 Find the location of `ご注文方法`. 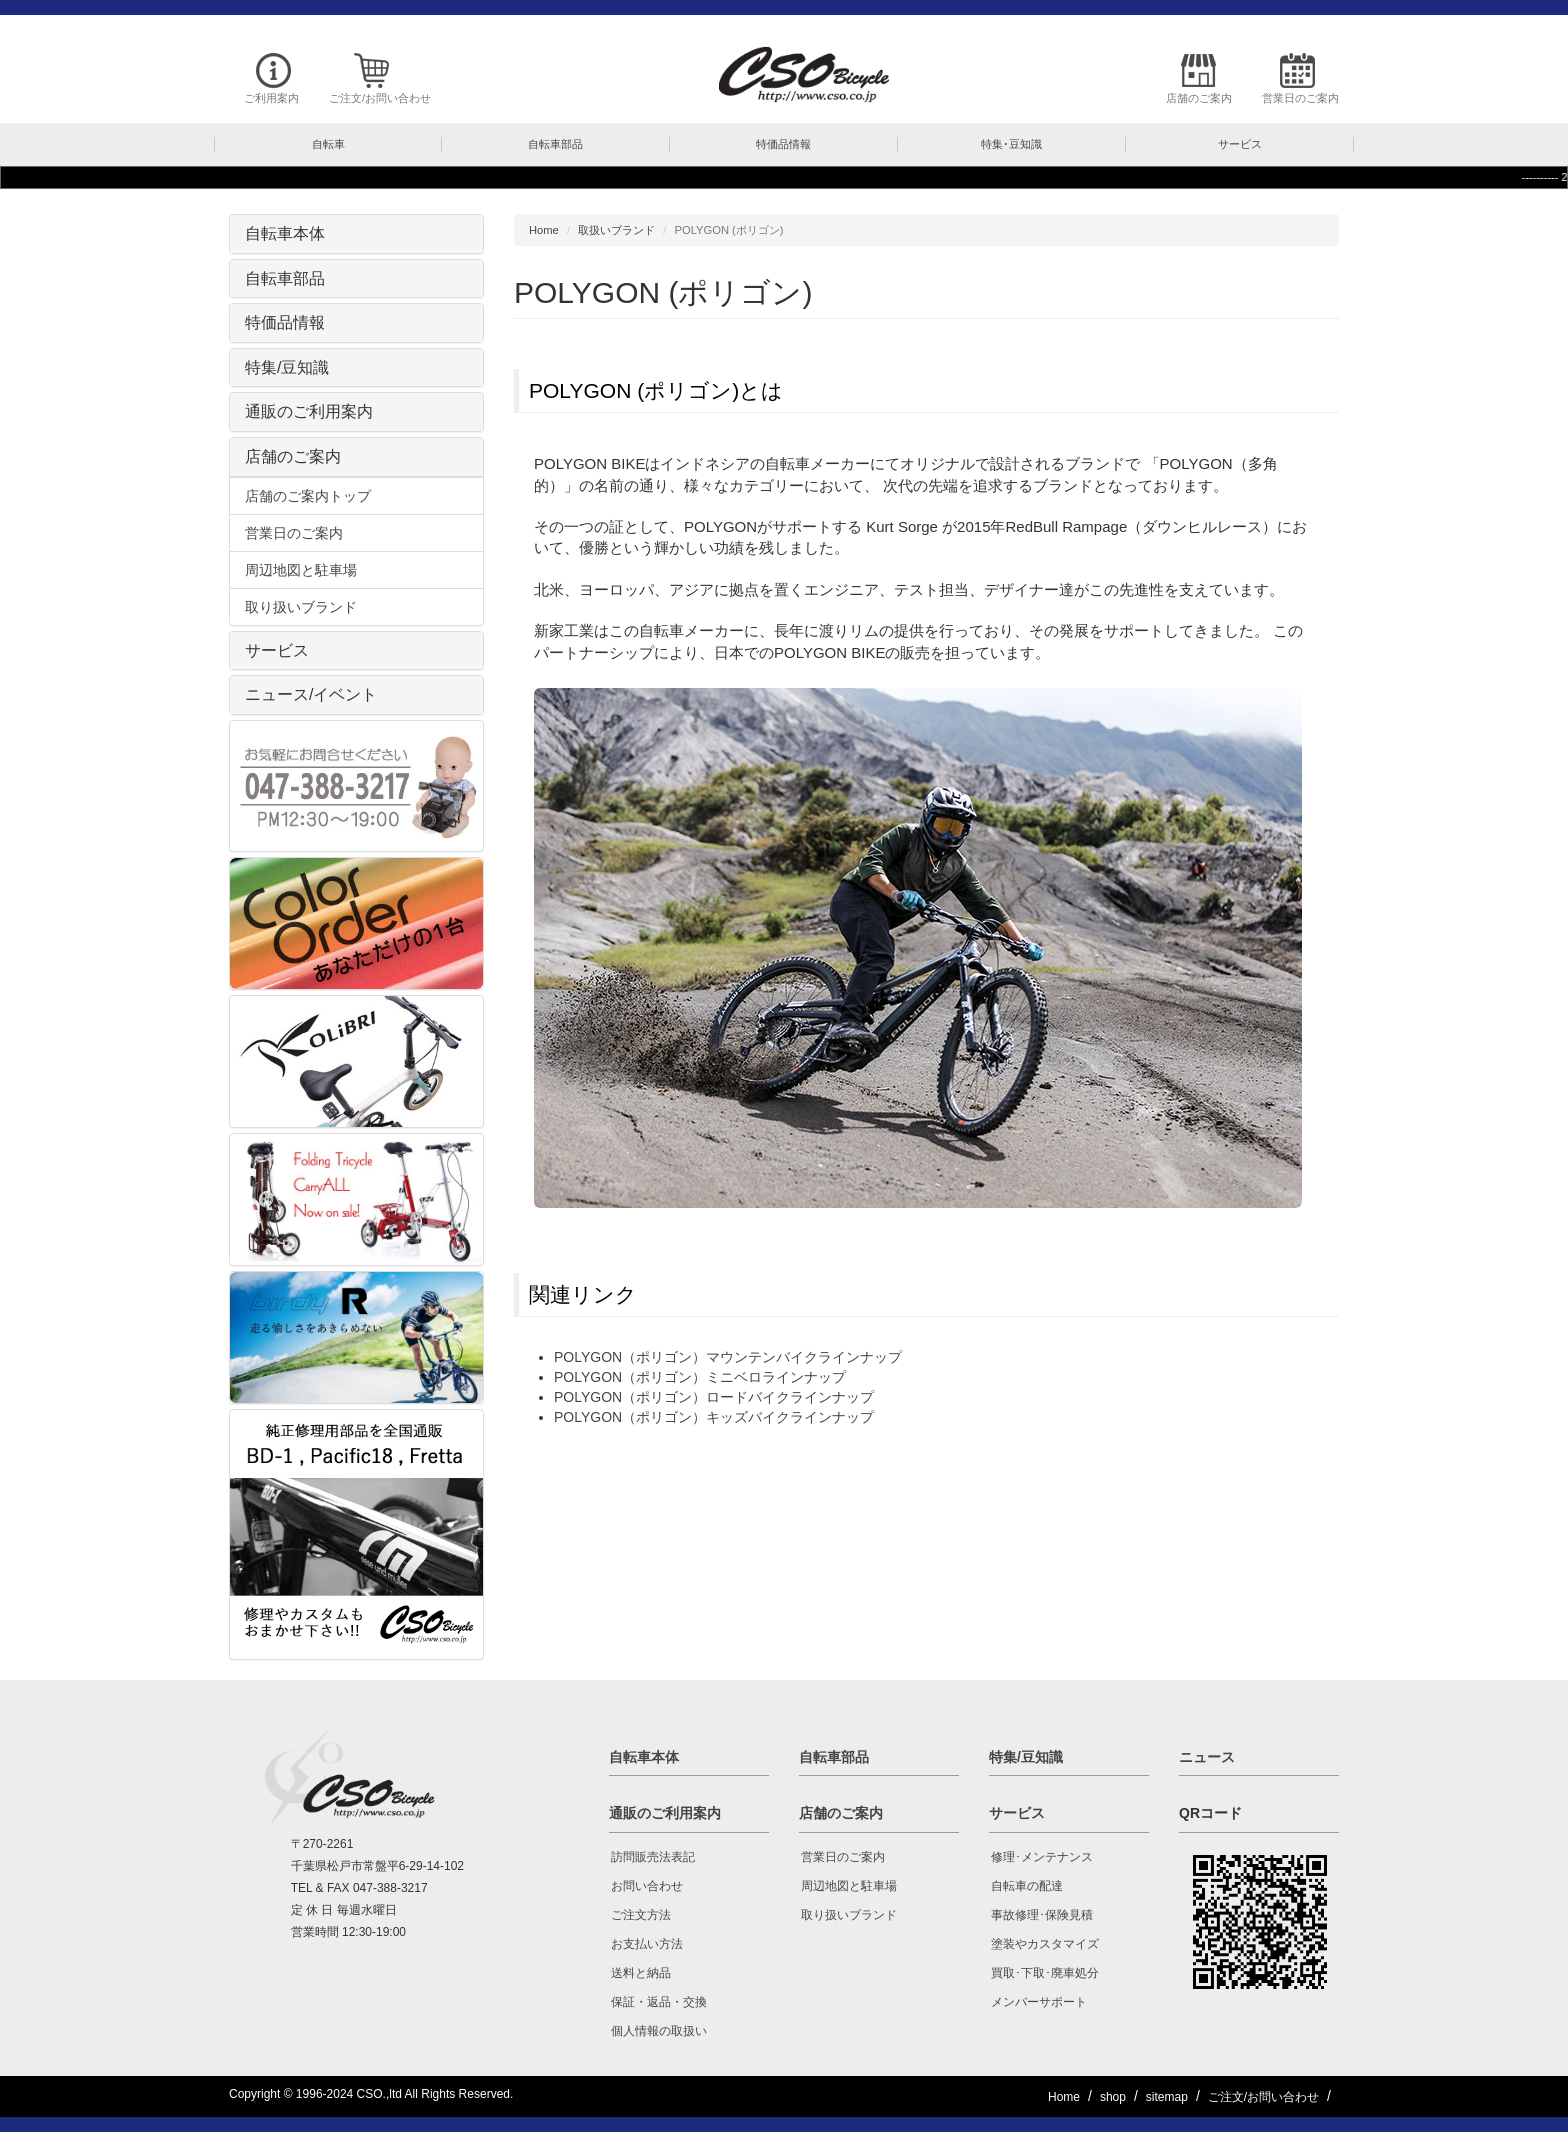

ご注文方法 is located at coordinates (641, 1915).